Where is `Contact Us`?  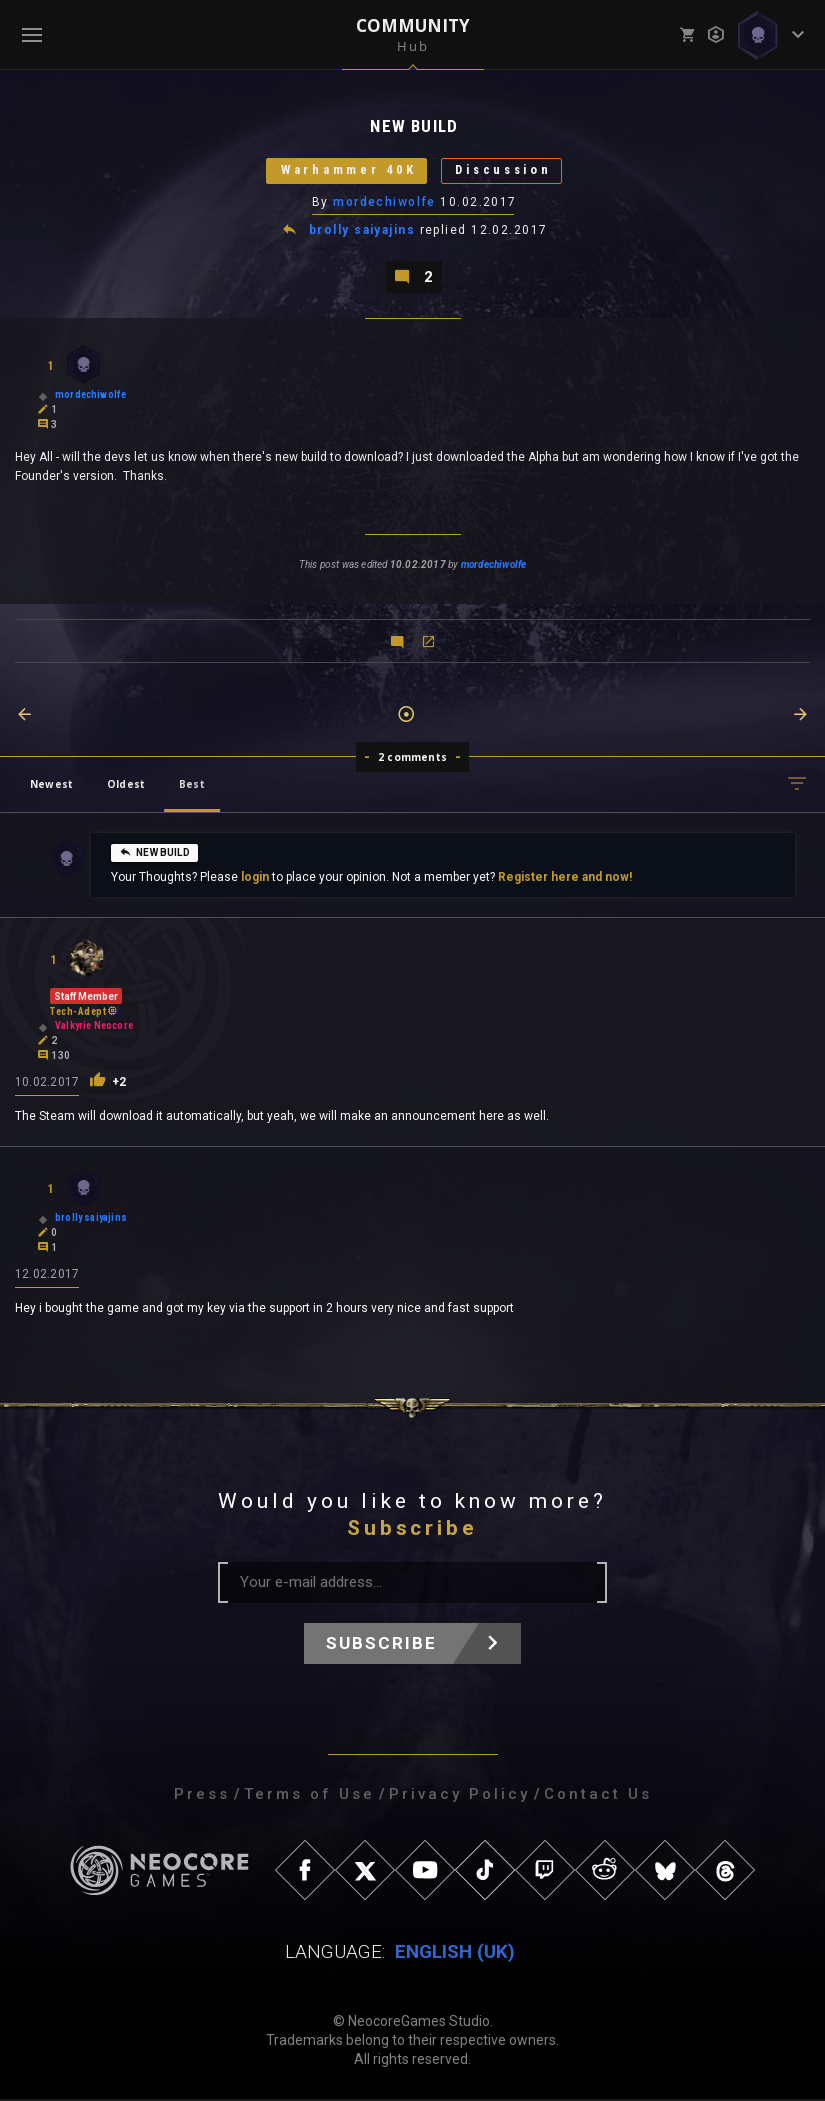 Contact Us is located at coordinates (598, 1796).